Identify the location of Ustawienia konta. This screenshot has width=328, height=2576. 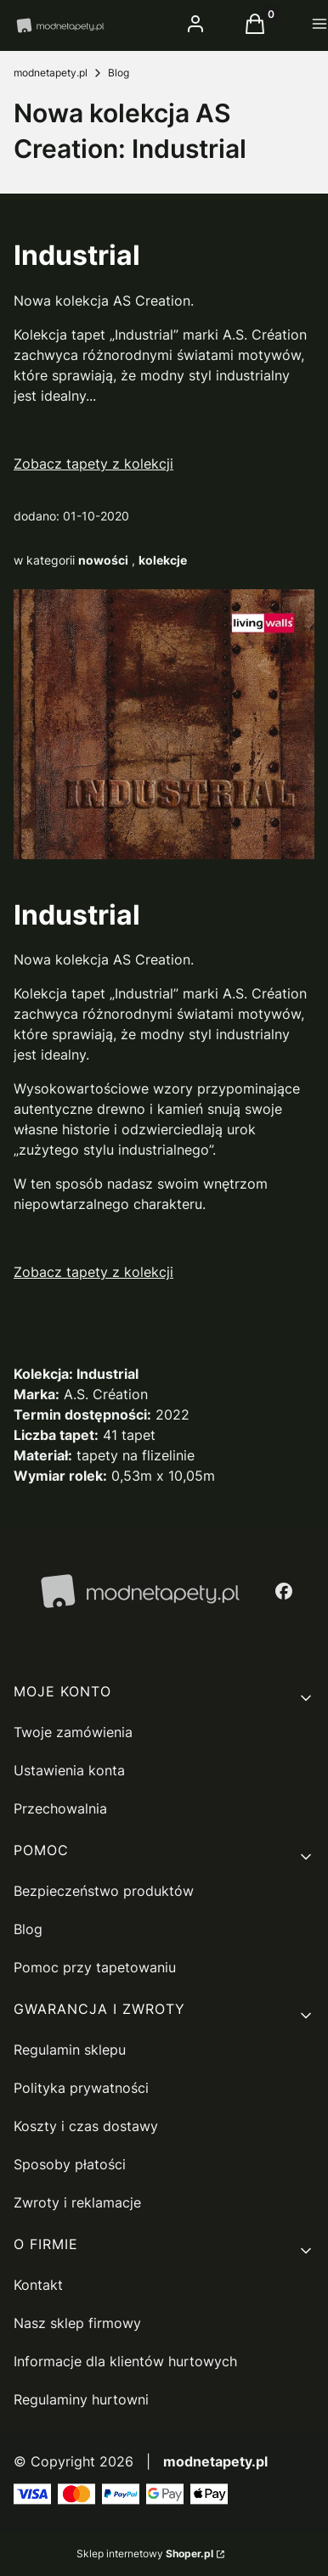
(69, 1770).